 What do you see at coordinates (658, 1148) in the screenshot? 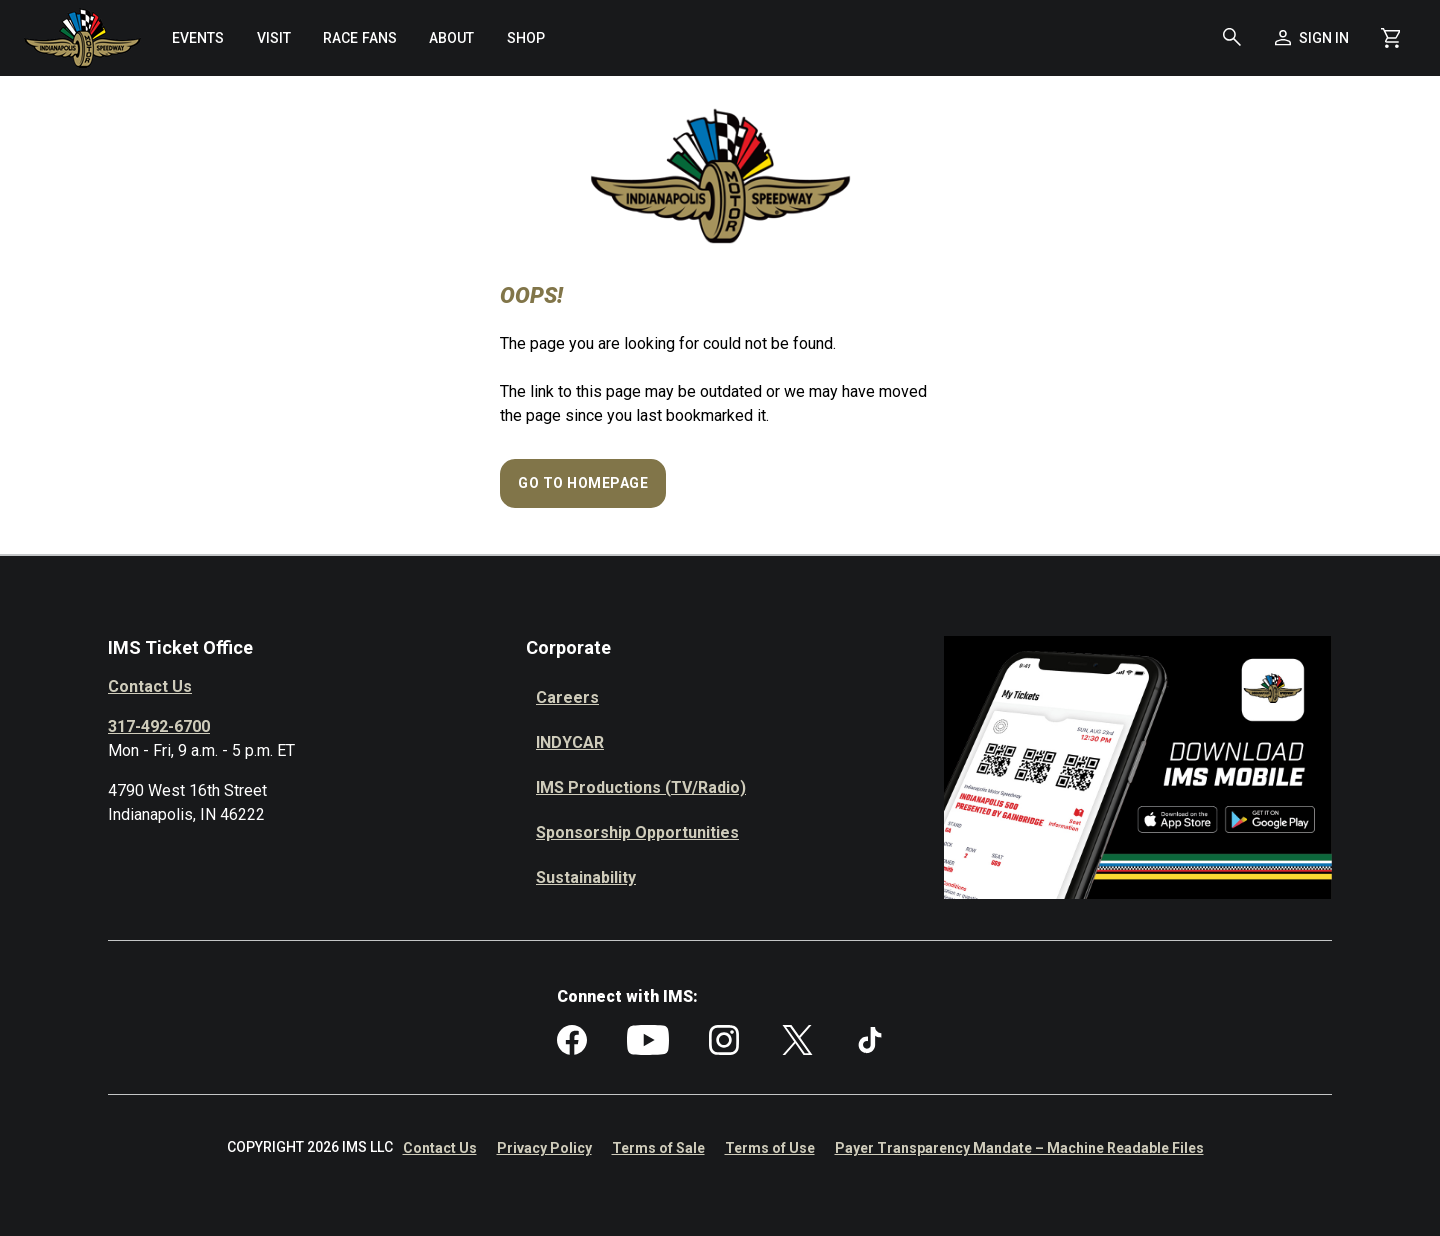
I see `Terms of Sale` at bounding box center [658, 1148].